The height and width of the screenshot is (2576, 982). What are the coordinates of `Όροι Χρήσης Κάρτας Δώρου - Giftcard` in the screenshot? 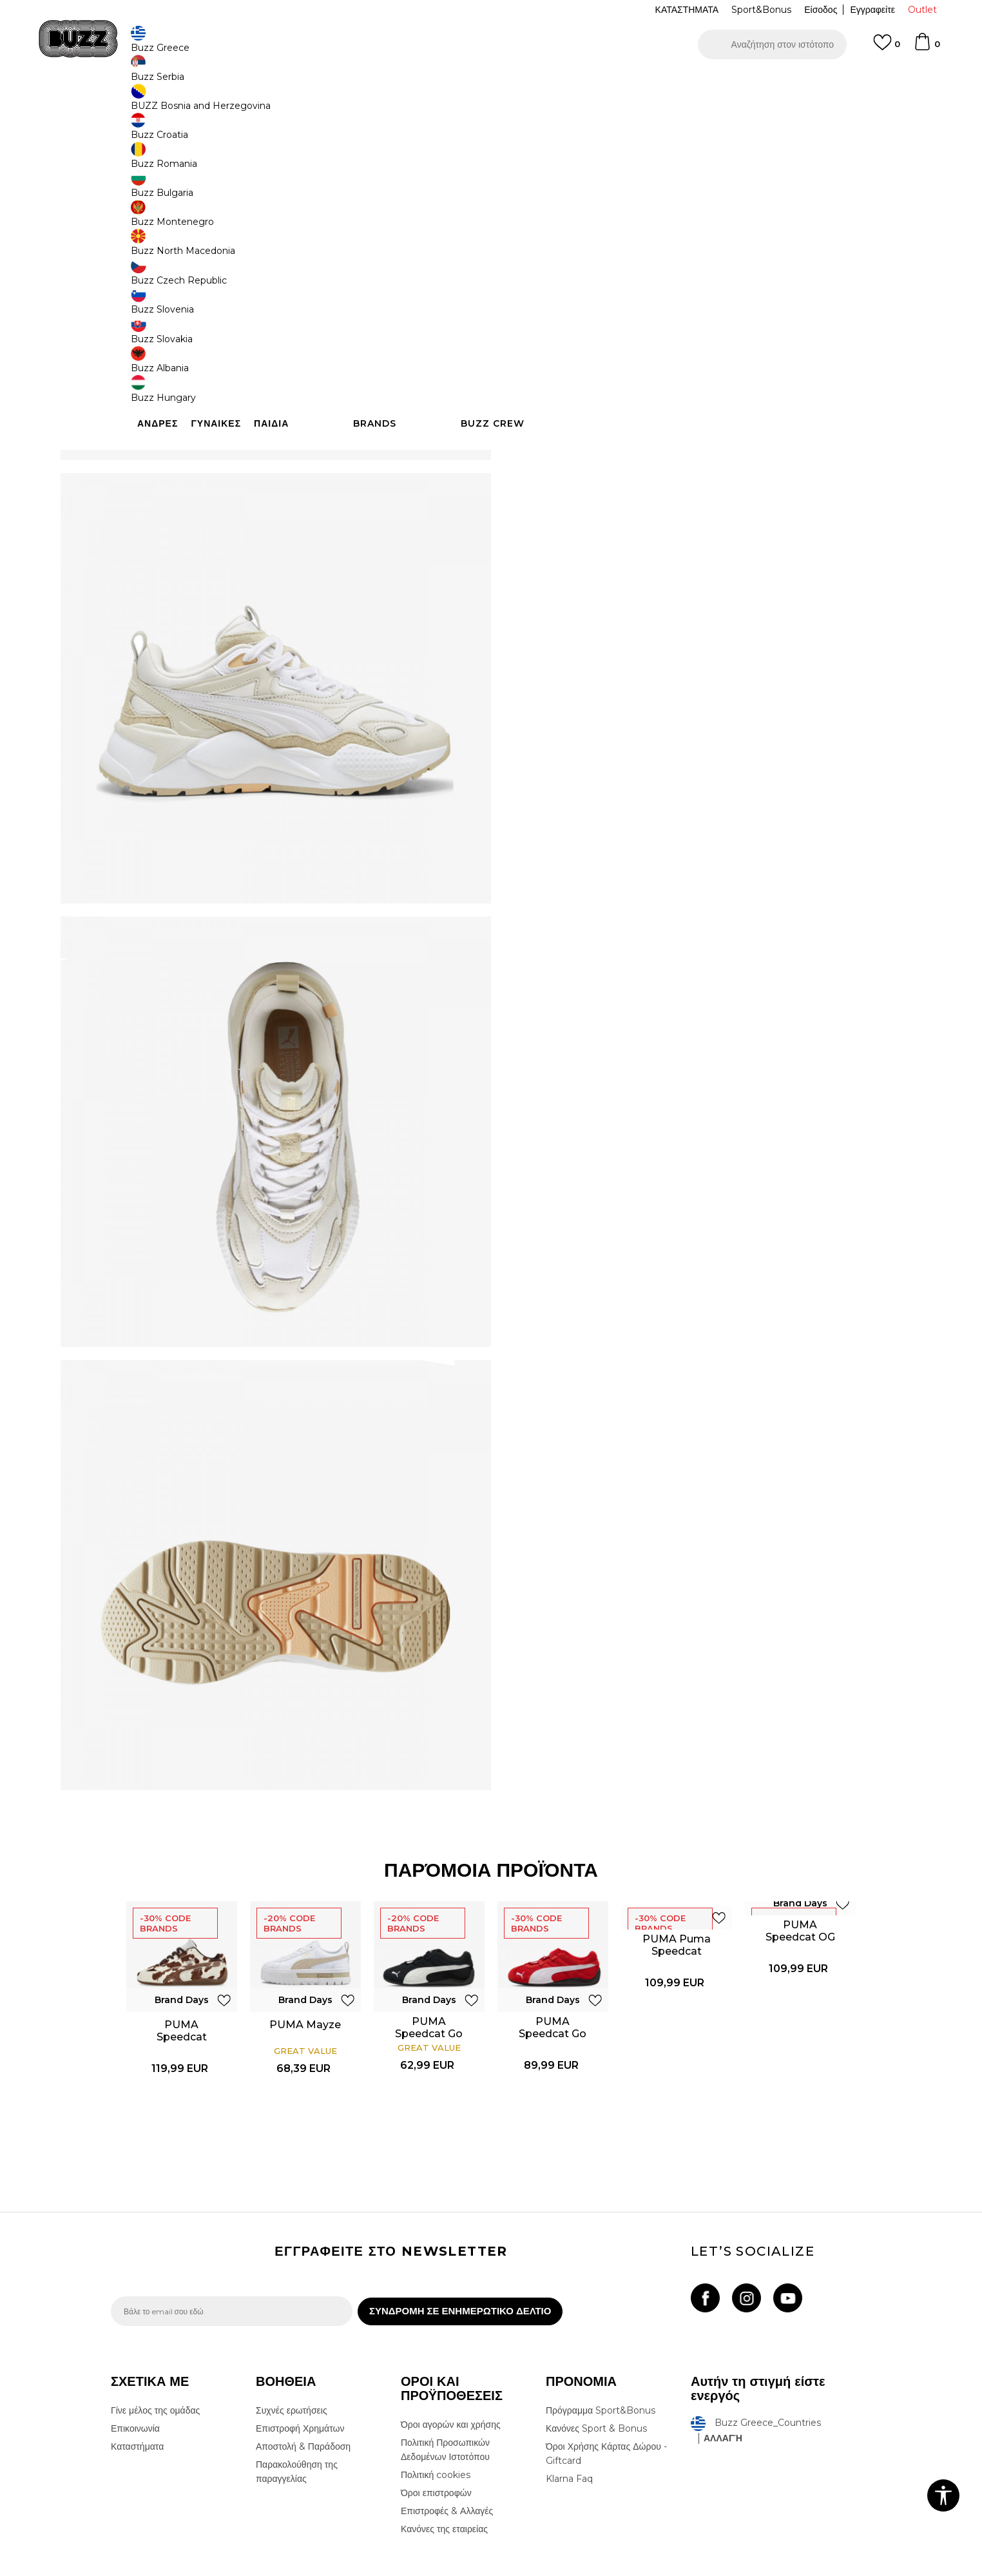 It's located at (606, 2371).